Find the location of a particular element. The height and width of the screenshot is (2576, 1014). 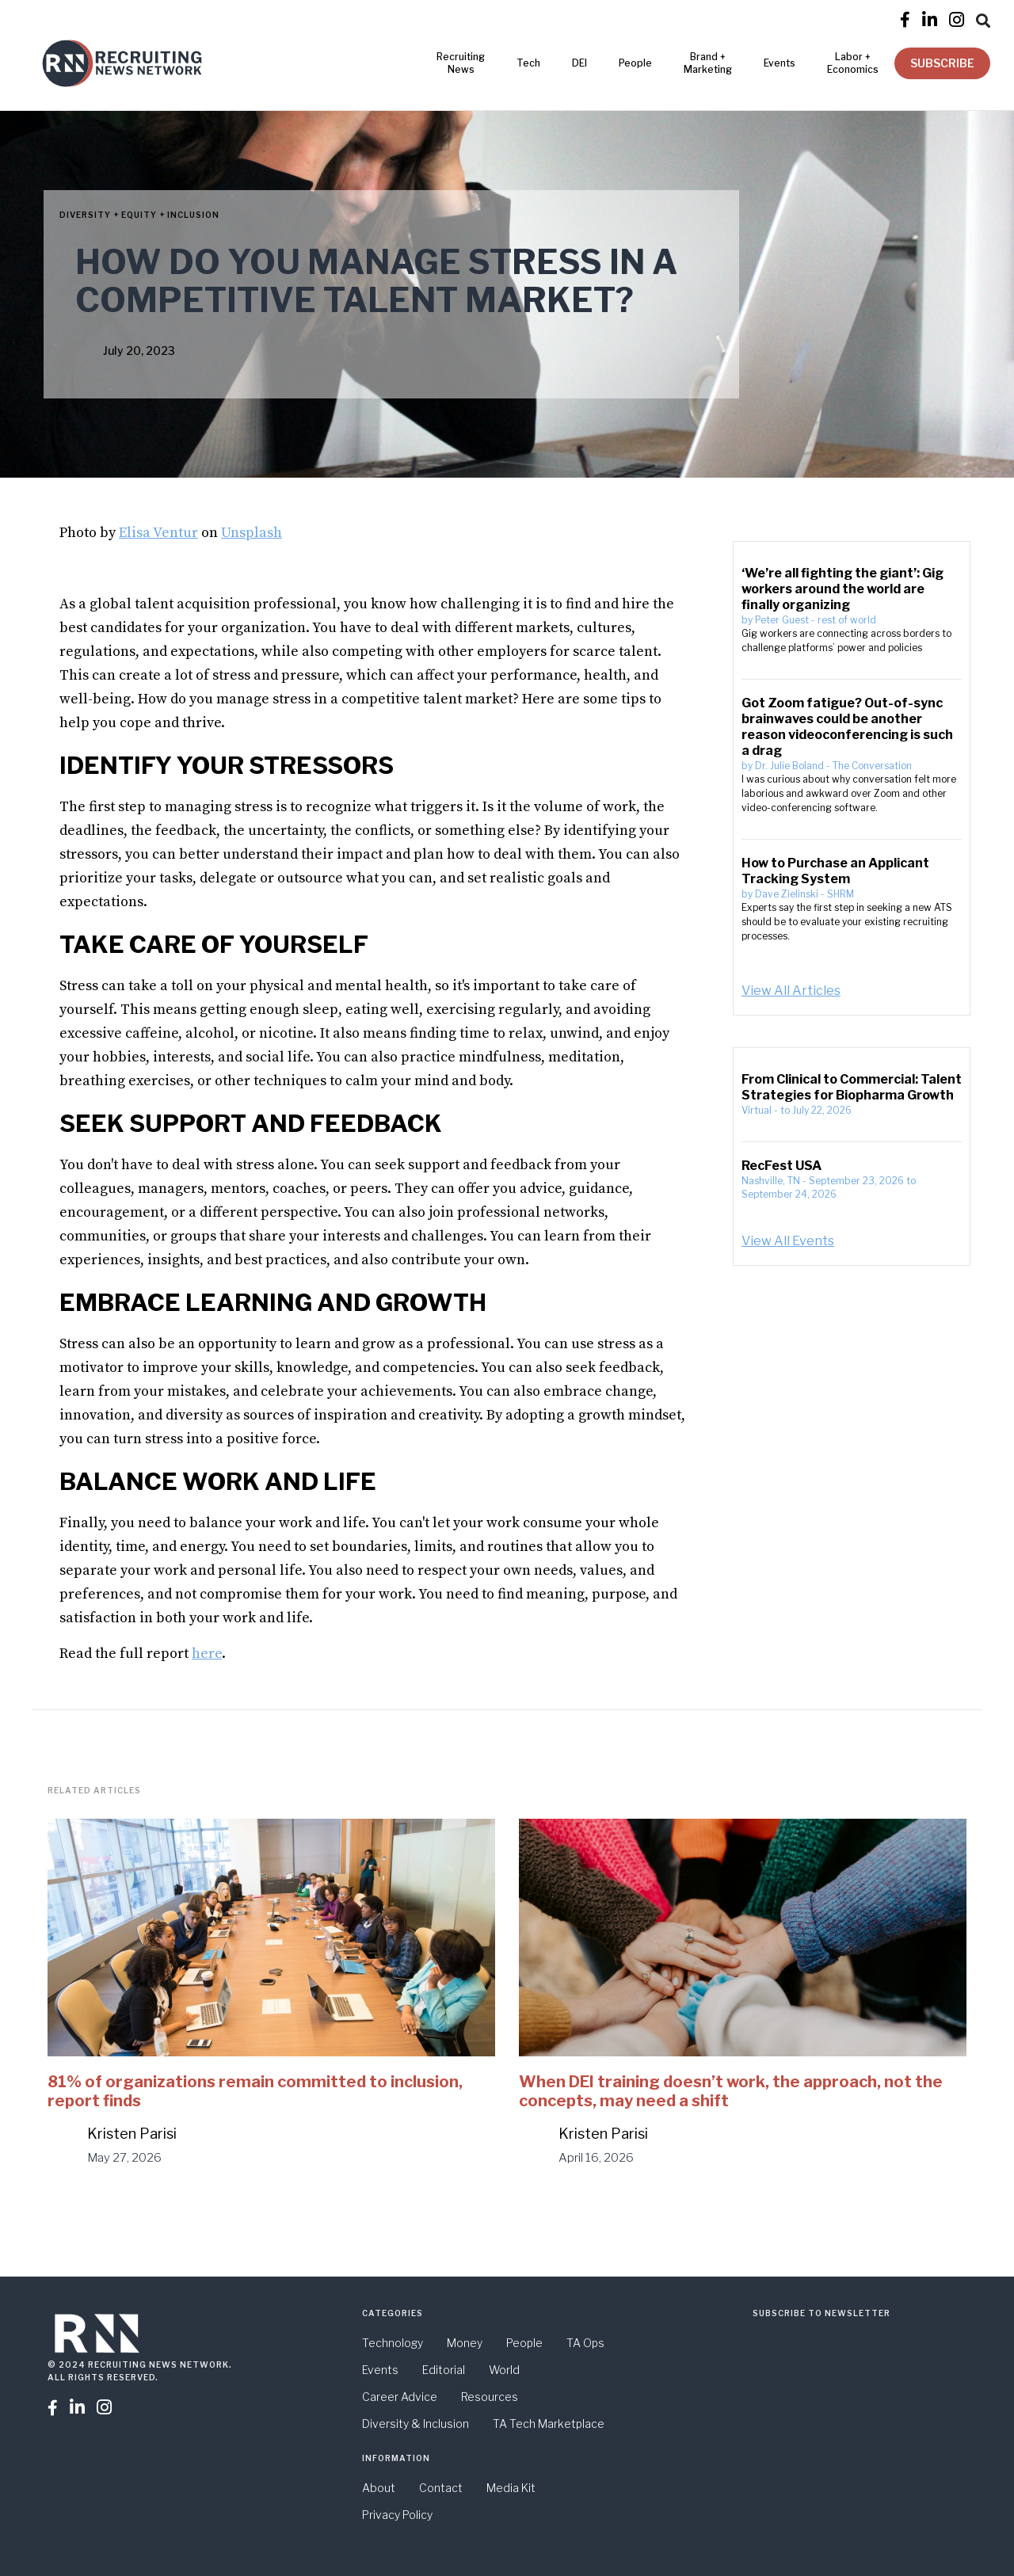

SUBSCRIBE is located at coordinates (942, 63).